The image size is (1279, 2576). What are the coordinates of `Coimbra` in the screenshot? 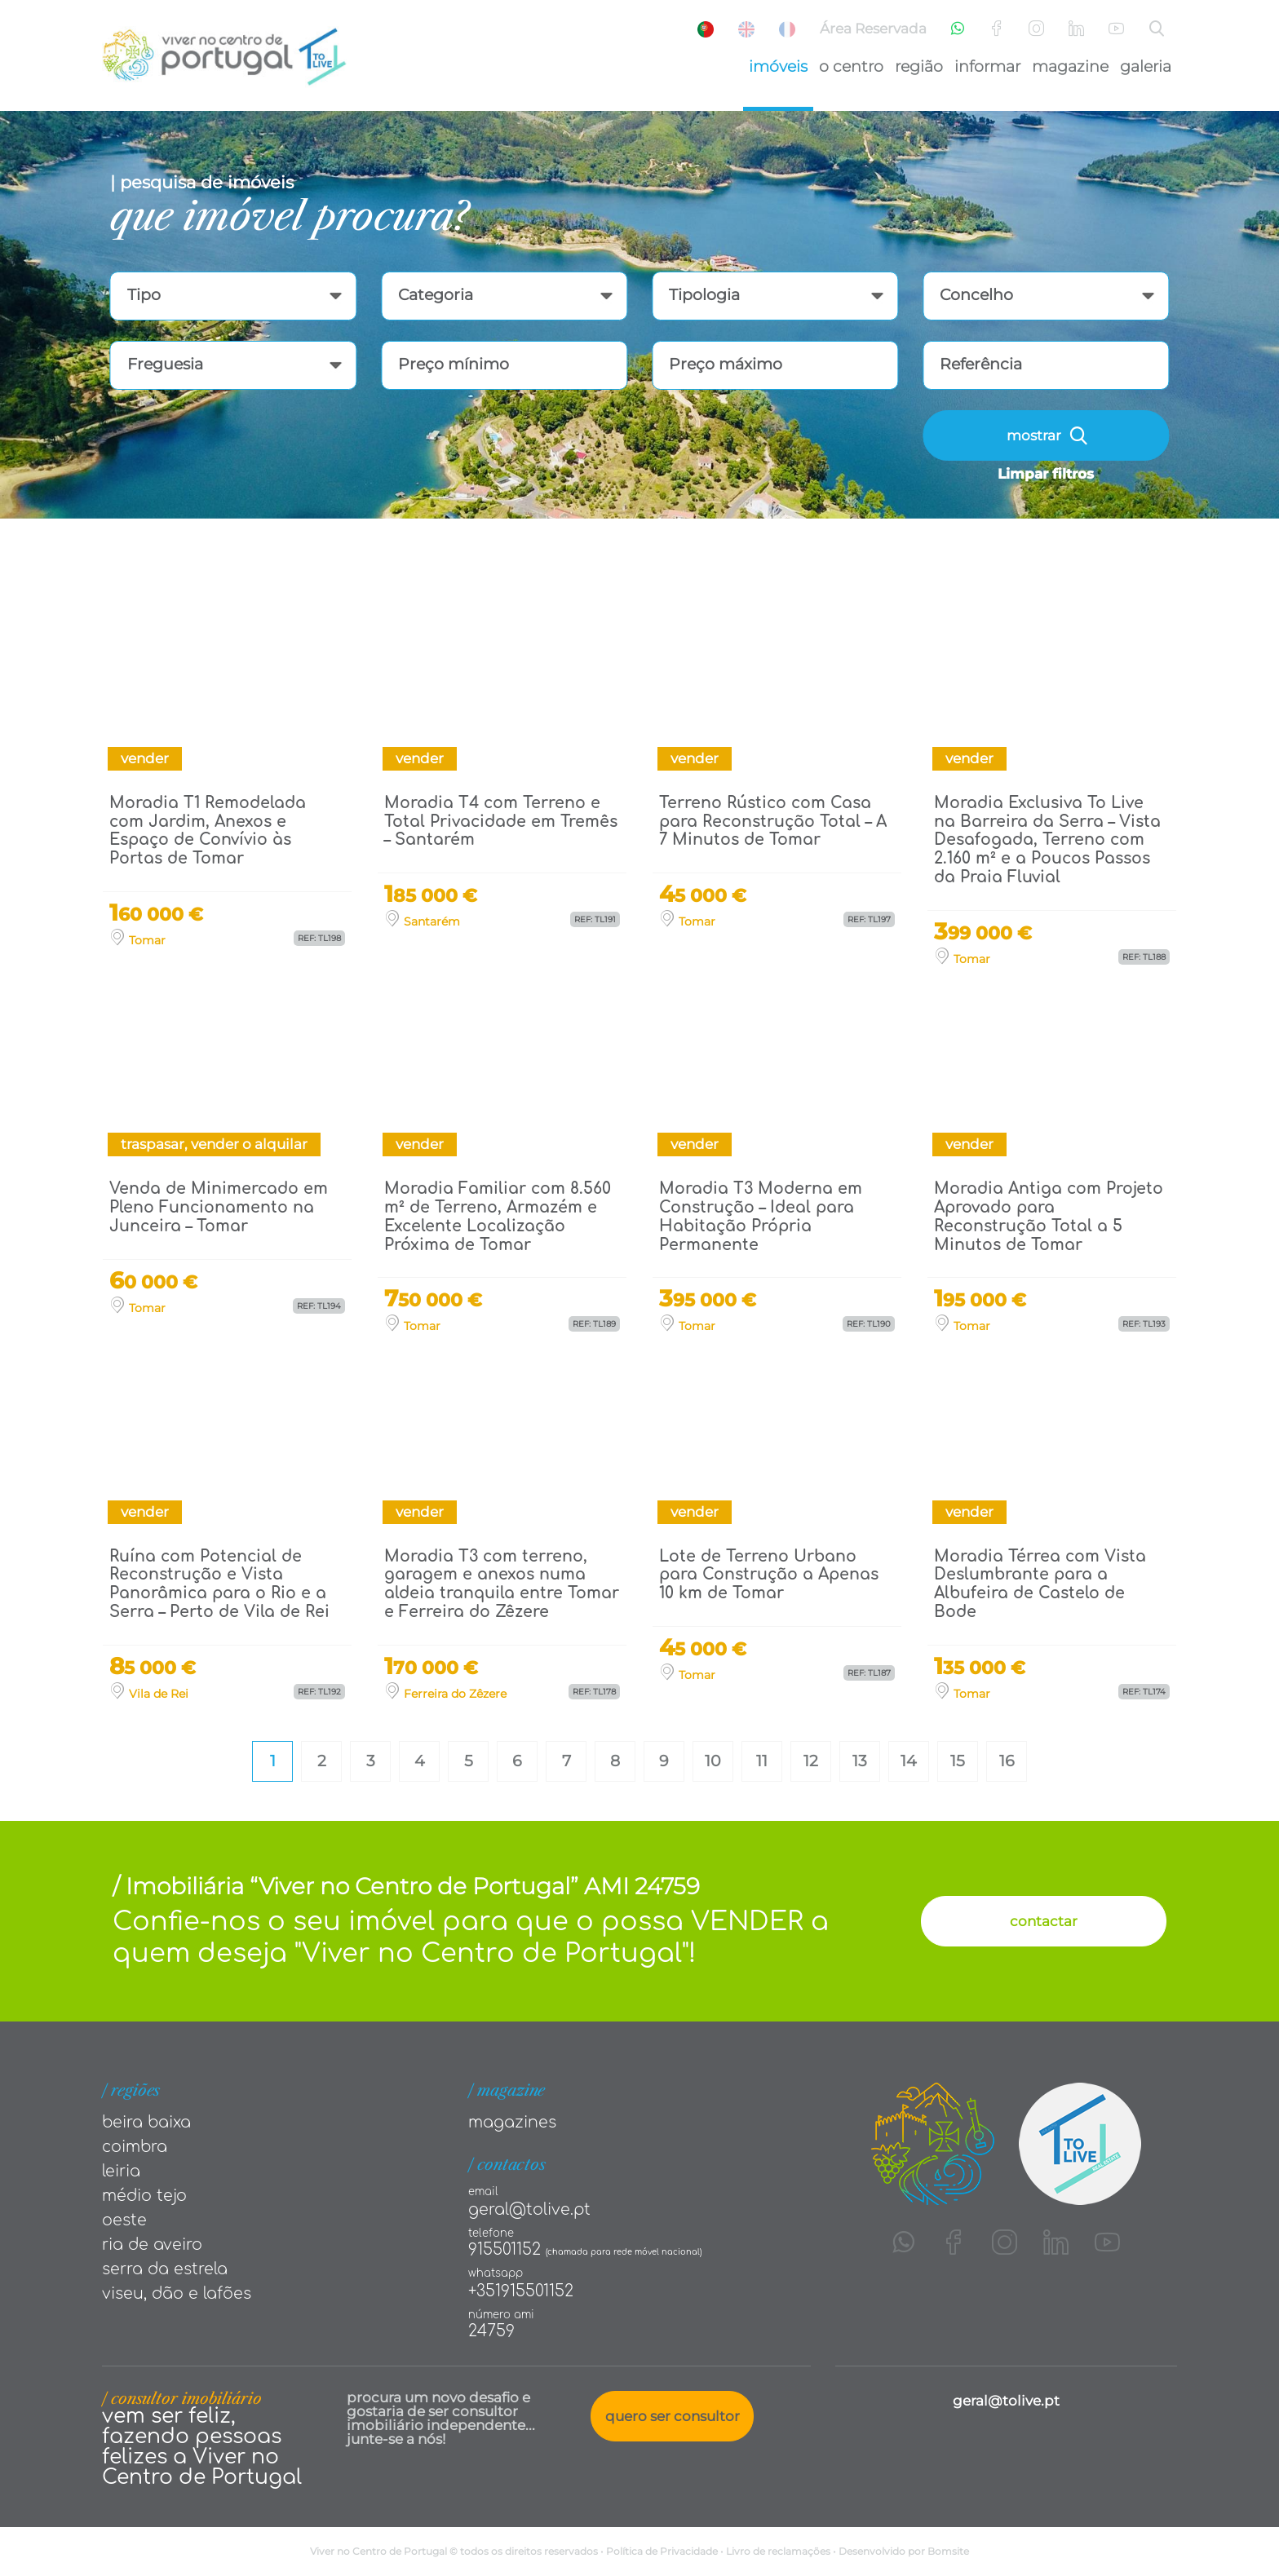 It's located at (134, 2146).